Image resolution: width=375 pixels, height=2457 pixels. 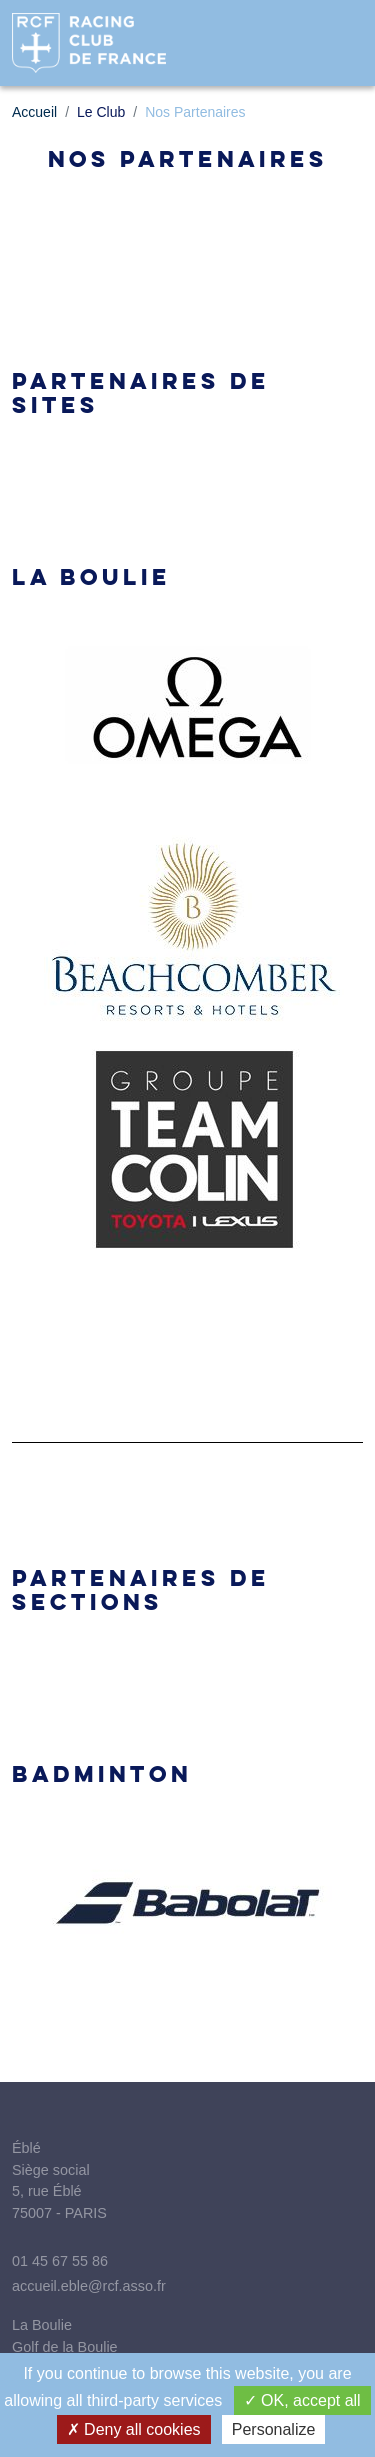 What do you see at coordinates (89, 2286) in the screenshot?
I see `accueil.eble@rcf.asso.fr` at bounding box center [89, 2286].